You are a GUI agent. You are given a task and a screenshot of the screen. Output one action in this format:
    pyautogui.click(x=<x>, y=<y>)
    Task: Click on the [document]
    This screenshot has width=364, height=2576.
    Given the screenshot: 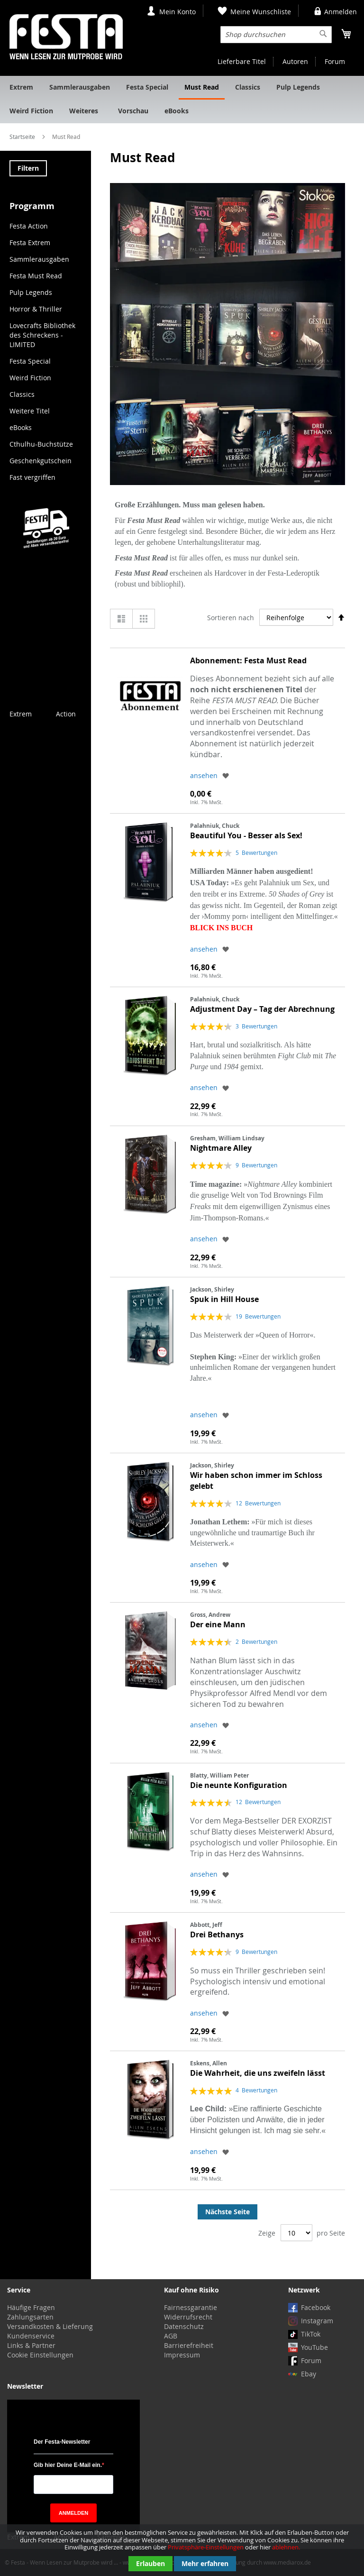 What is the action you would take?
    pyautogui.click(x=182, y=2550)
    